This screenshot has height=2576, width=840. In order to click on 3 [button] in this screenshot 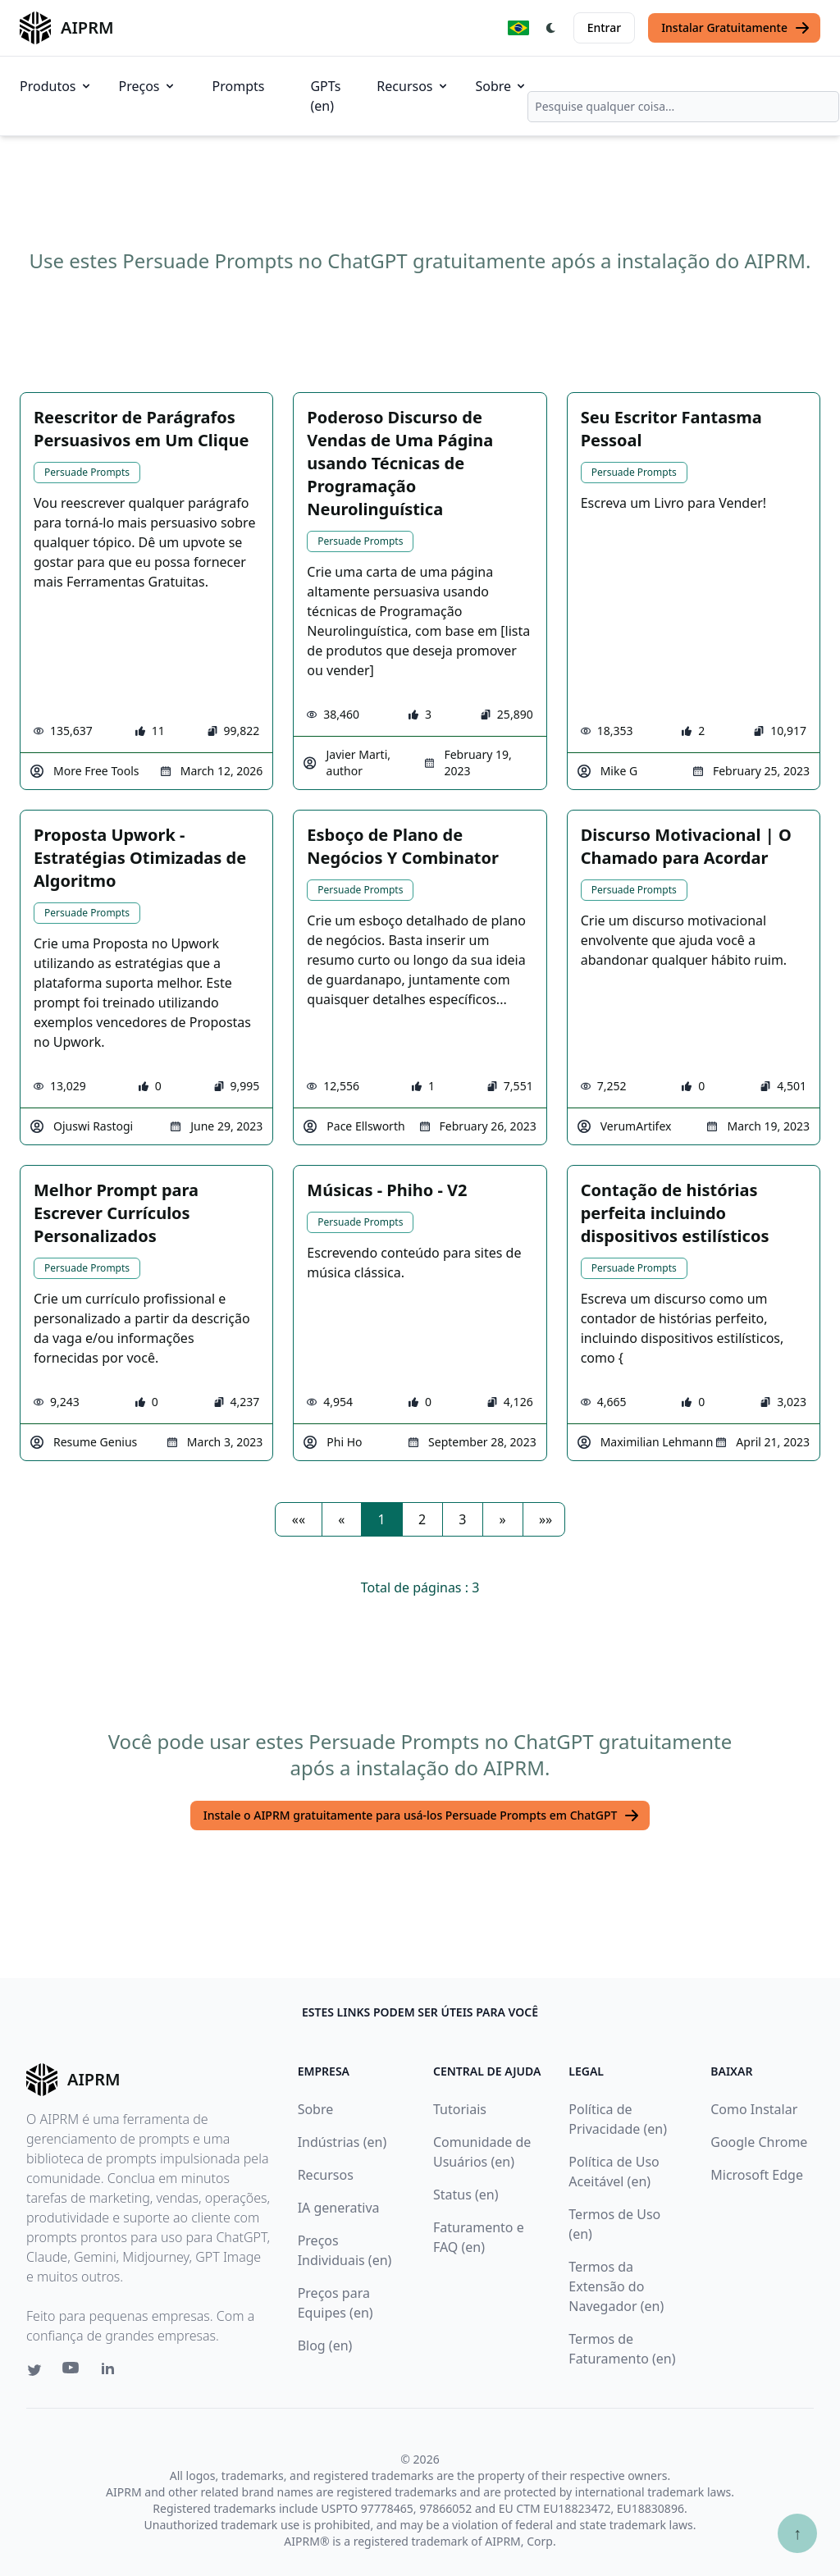, I will do `click(462, 1519)`.